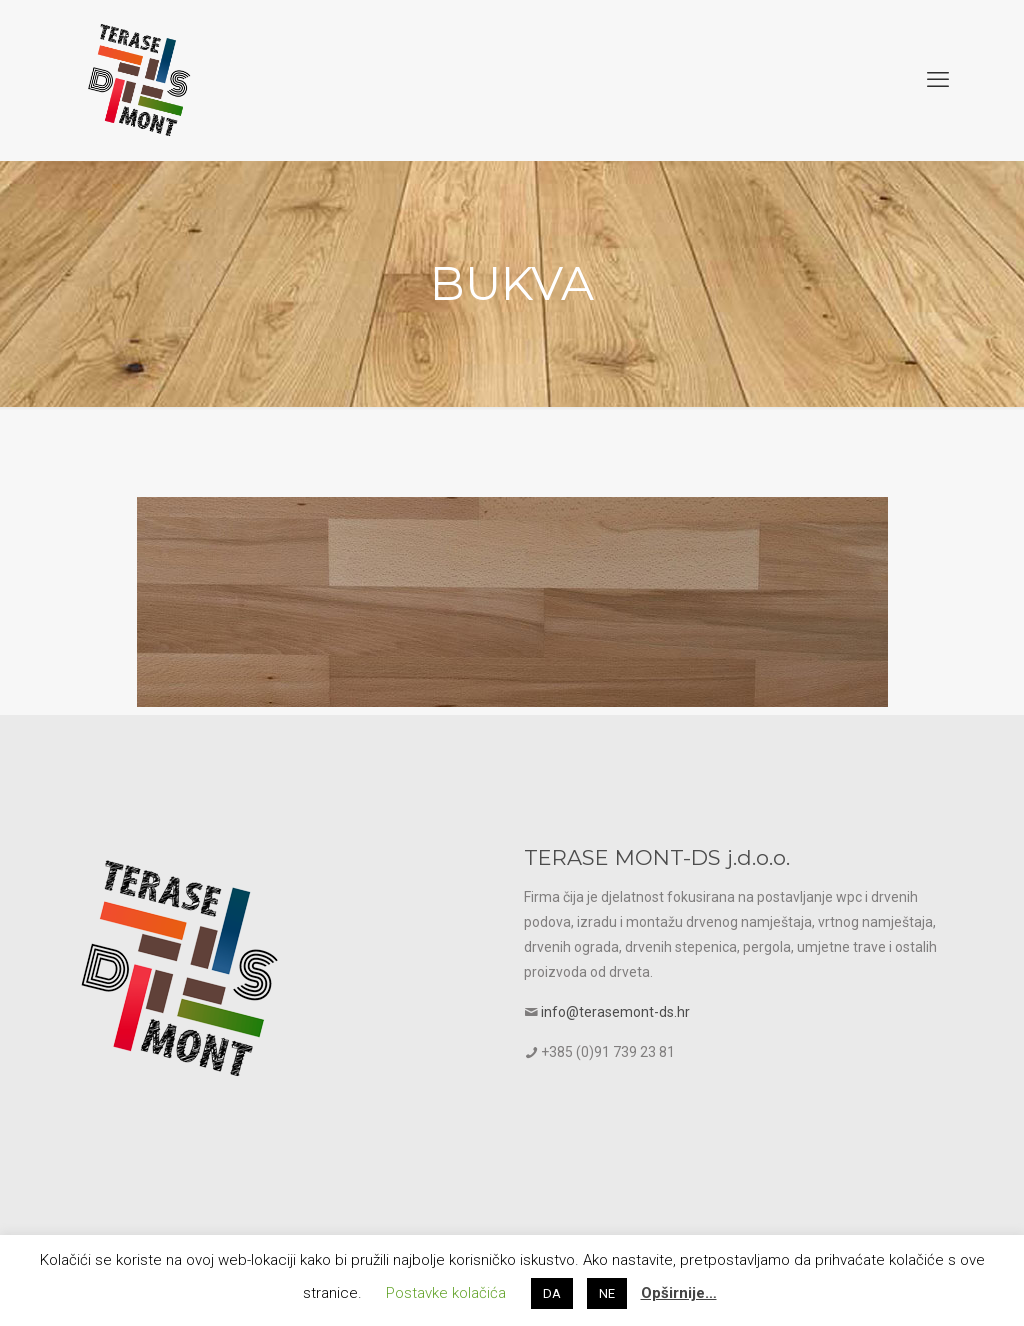 The image size is (1024, 1326). What do you see at coordinates (446, 1293) in the screenshot?
I see `Postavke kolačića [button]` at bounding box center [446, 1293].